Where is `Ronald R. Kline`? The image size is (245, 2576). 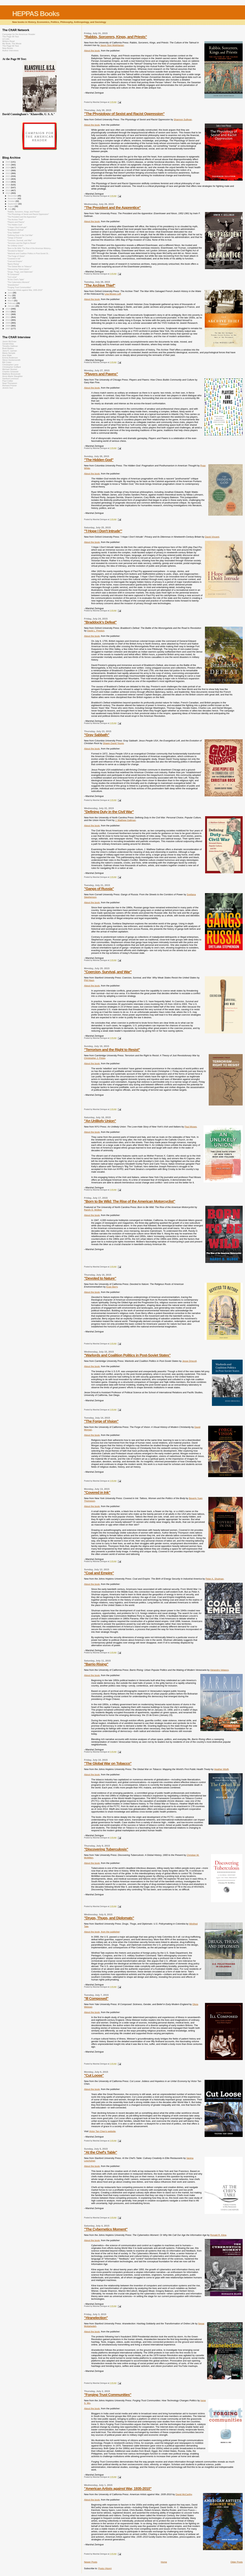 Ronald R. Kline is located at coordinates (218, 2235).